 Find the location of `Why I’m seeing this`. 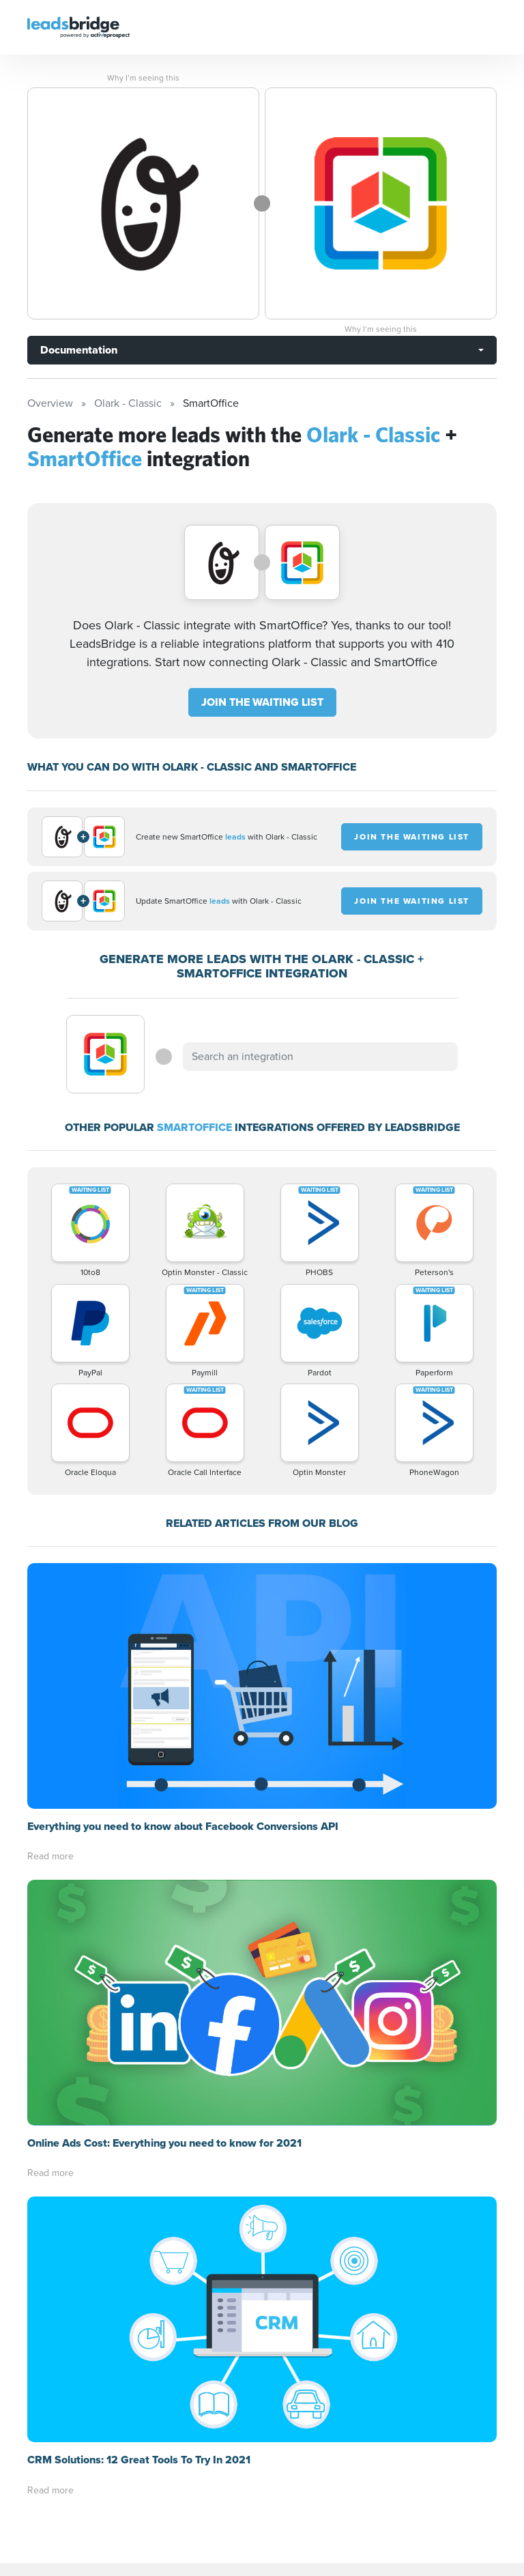

Why I’m seeing this is located at coordinates (143, 78).